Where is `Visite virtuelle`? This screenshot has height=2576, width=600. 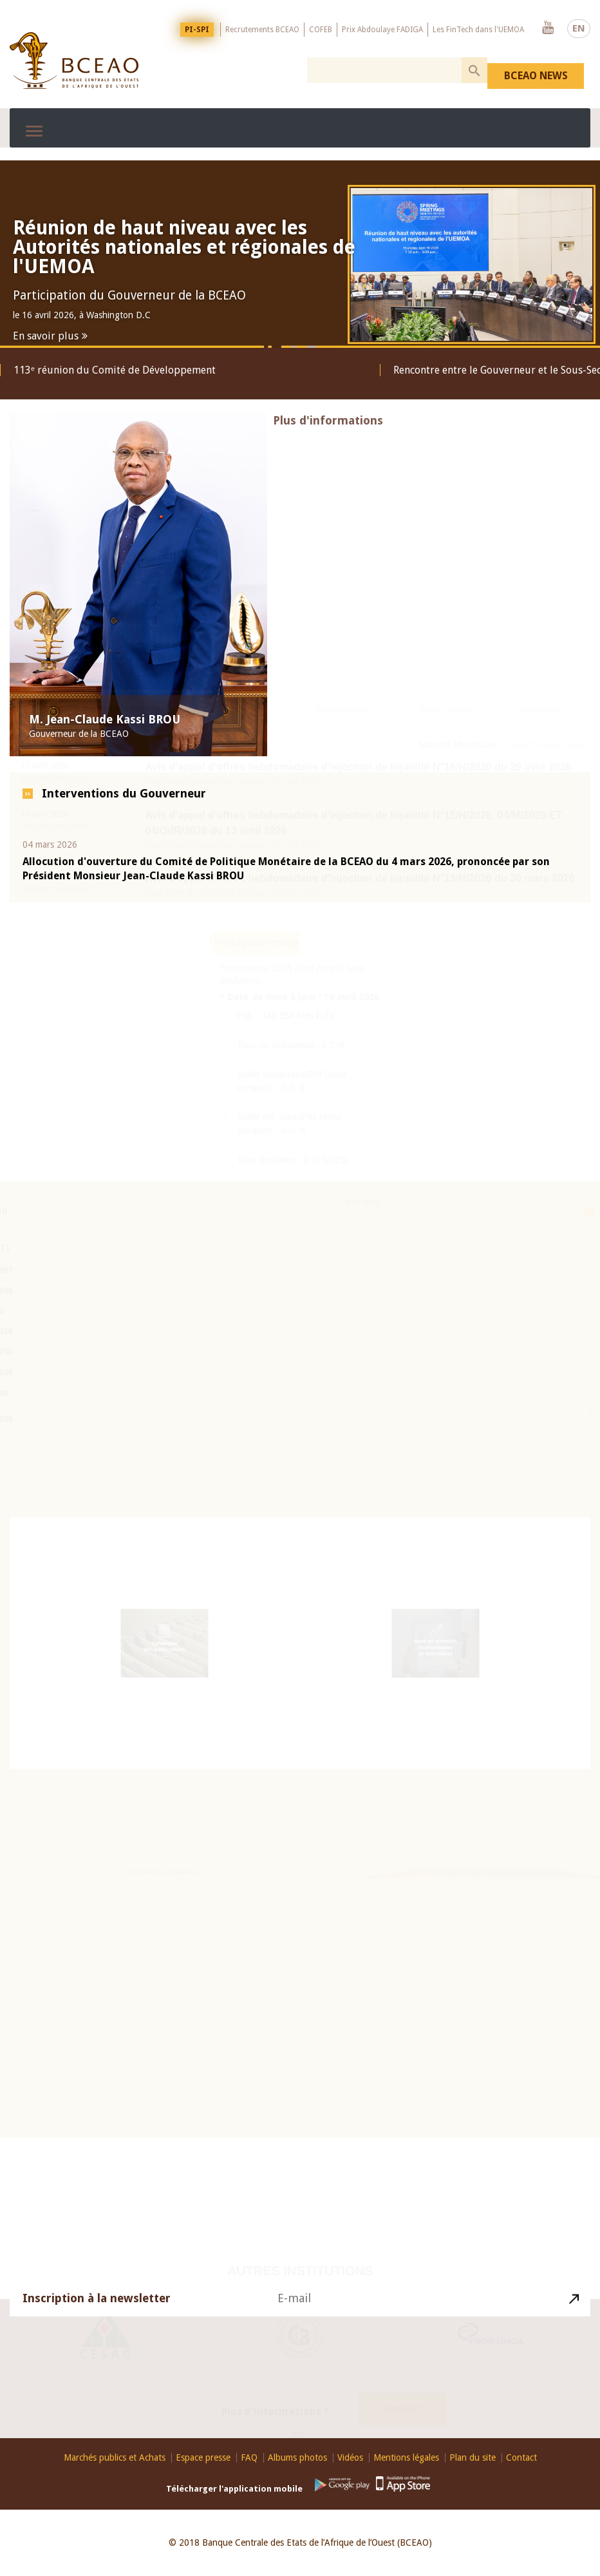 Visite virtuelle is located at coordinates (449, 1930).